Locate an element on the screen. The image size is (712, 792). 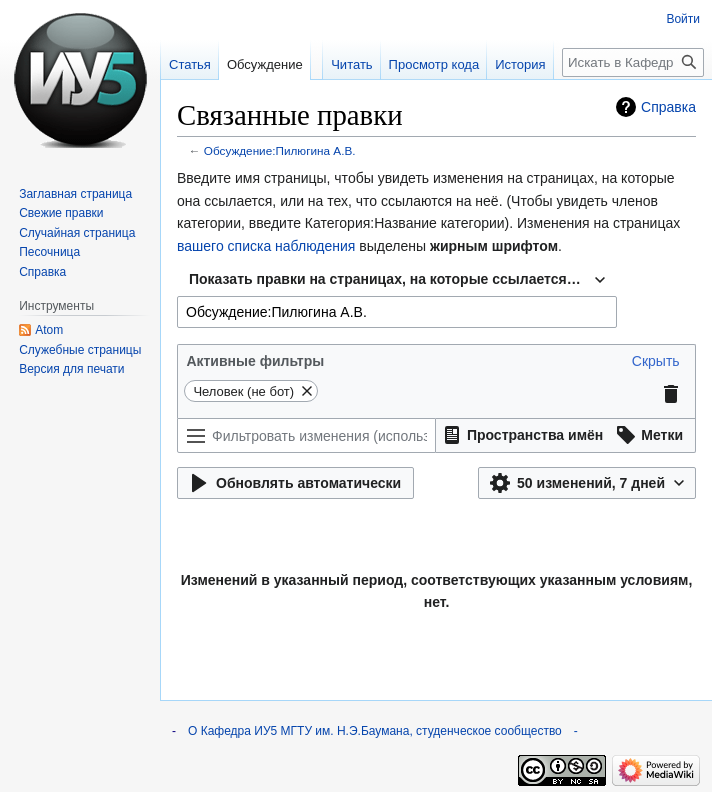
[button] is located at coordinates (656, 361).